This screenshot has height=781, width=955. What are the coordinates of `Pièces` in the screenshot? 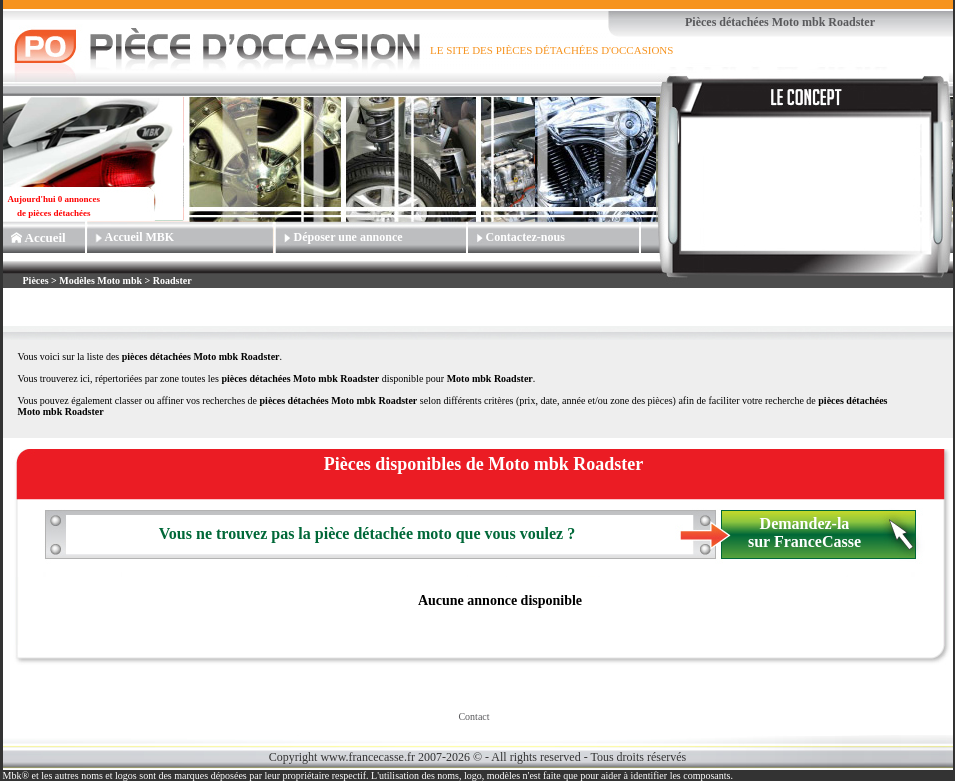 It's located at (37, 280).